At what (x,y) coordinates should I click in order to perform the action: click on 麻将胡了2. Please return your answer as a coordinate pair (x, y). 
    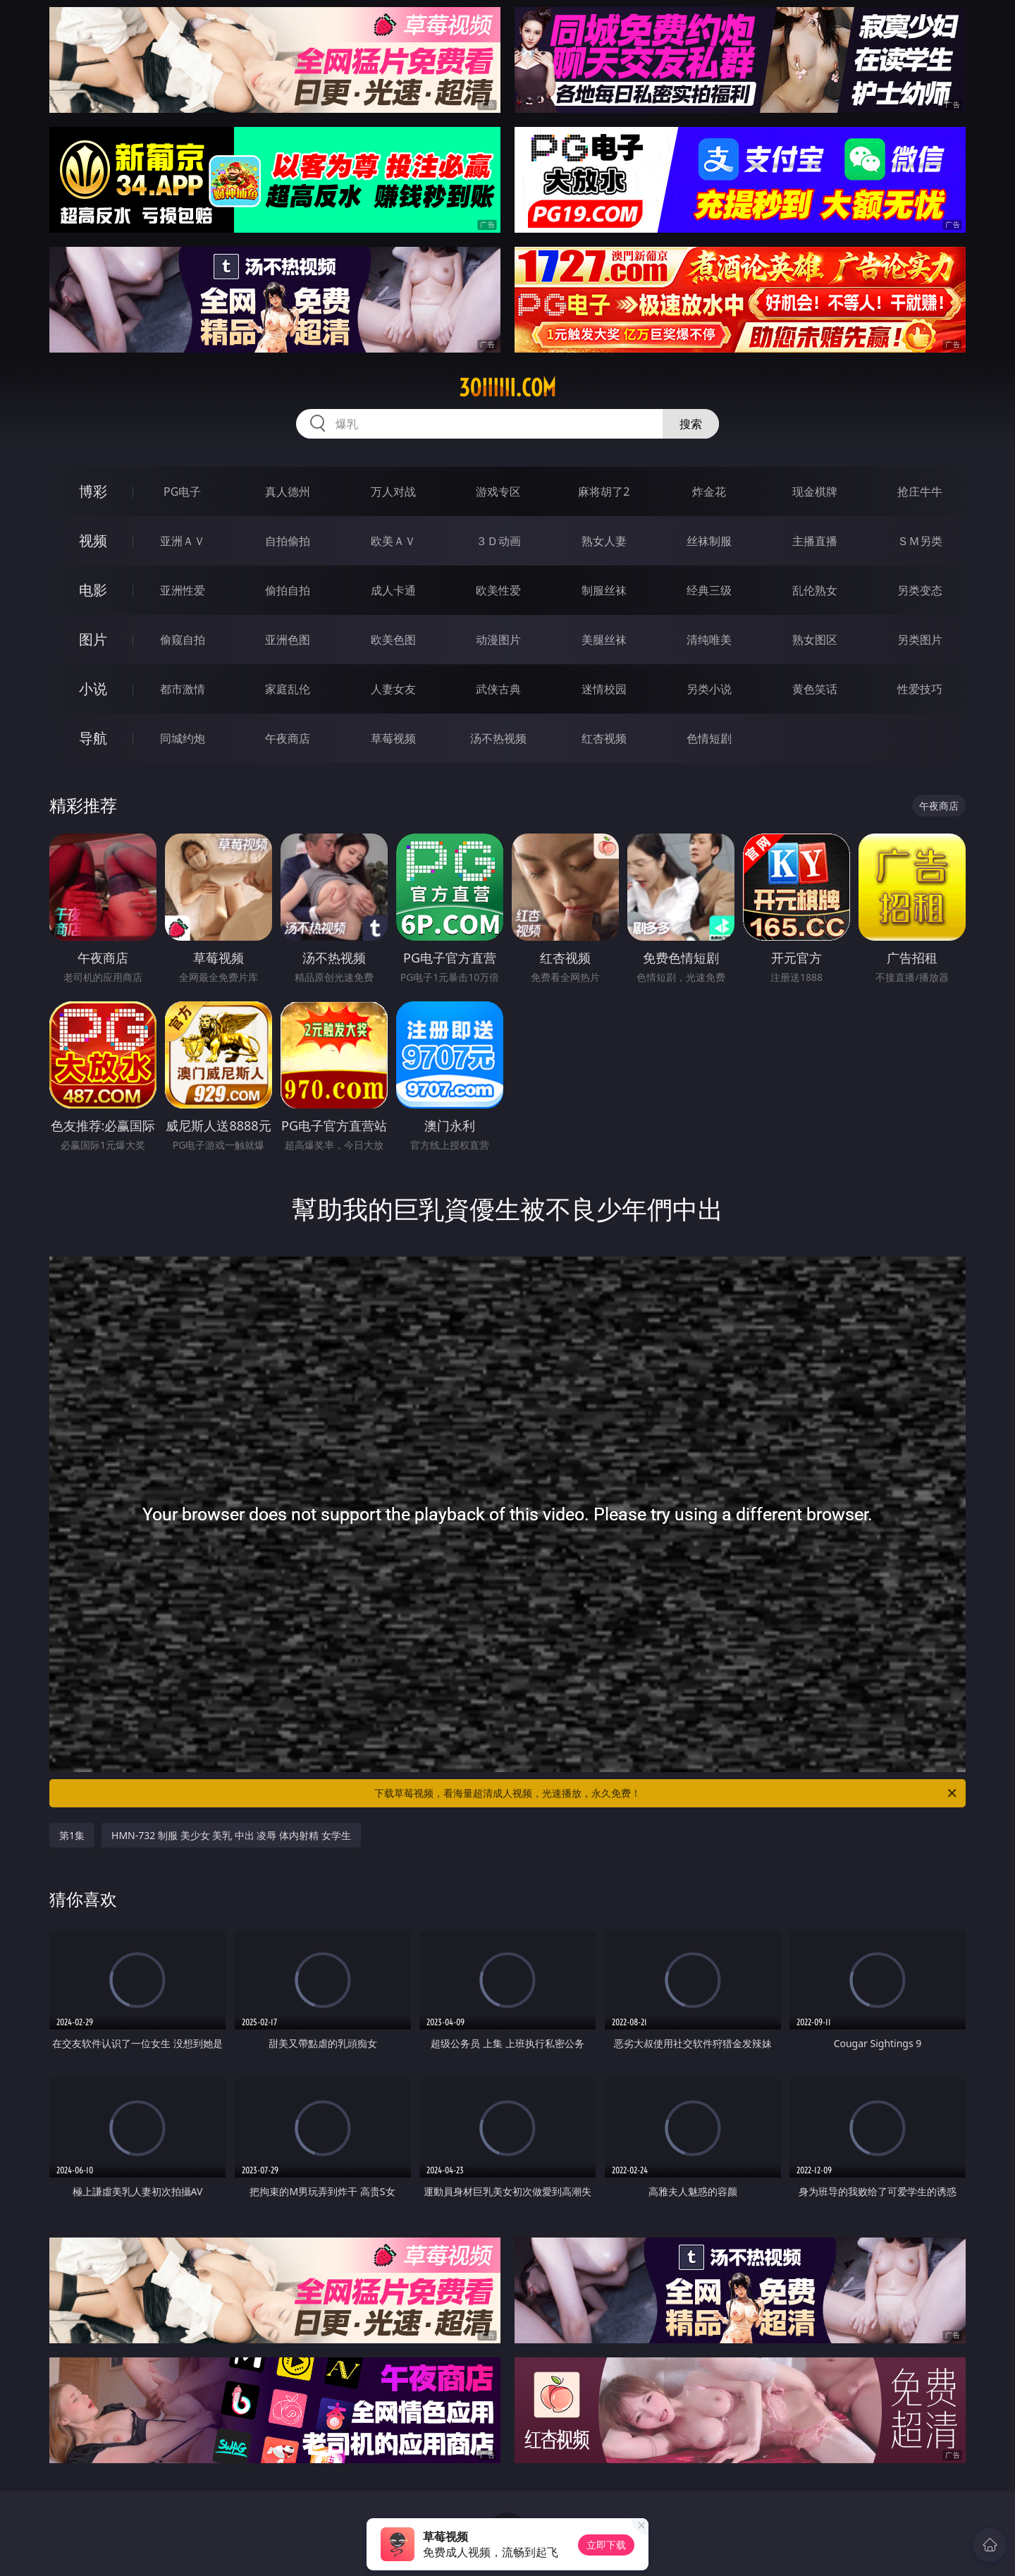
    Looking at the image, I should click on (603, 491).